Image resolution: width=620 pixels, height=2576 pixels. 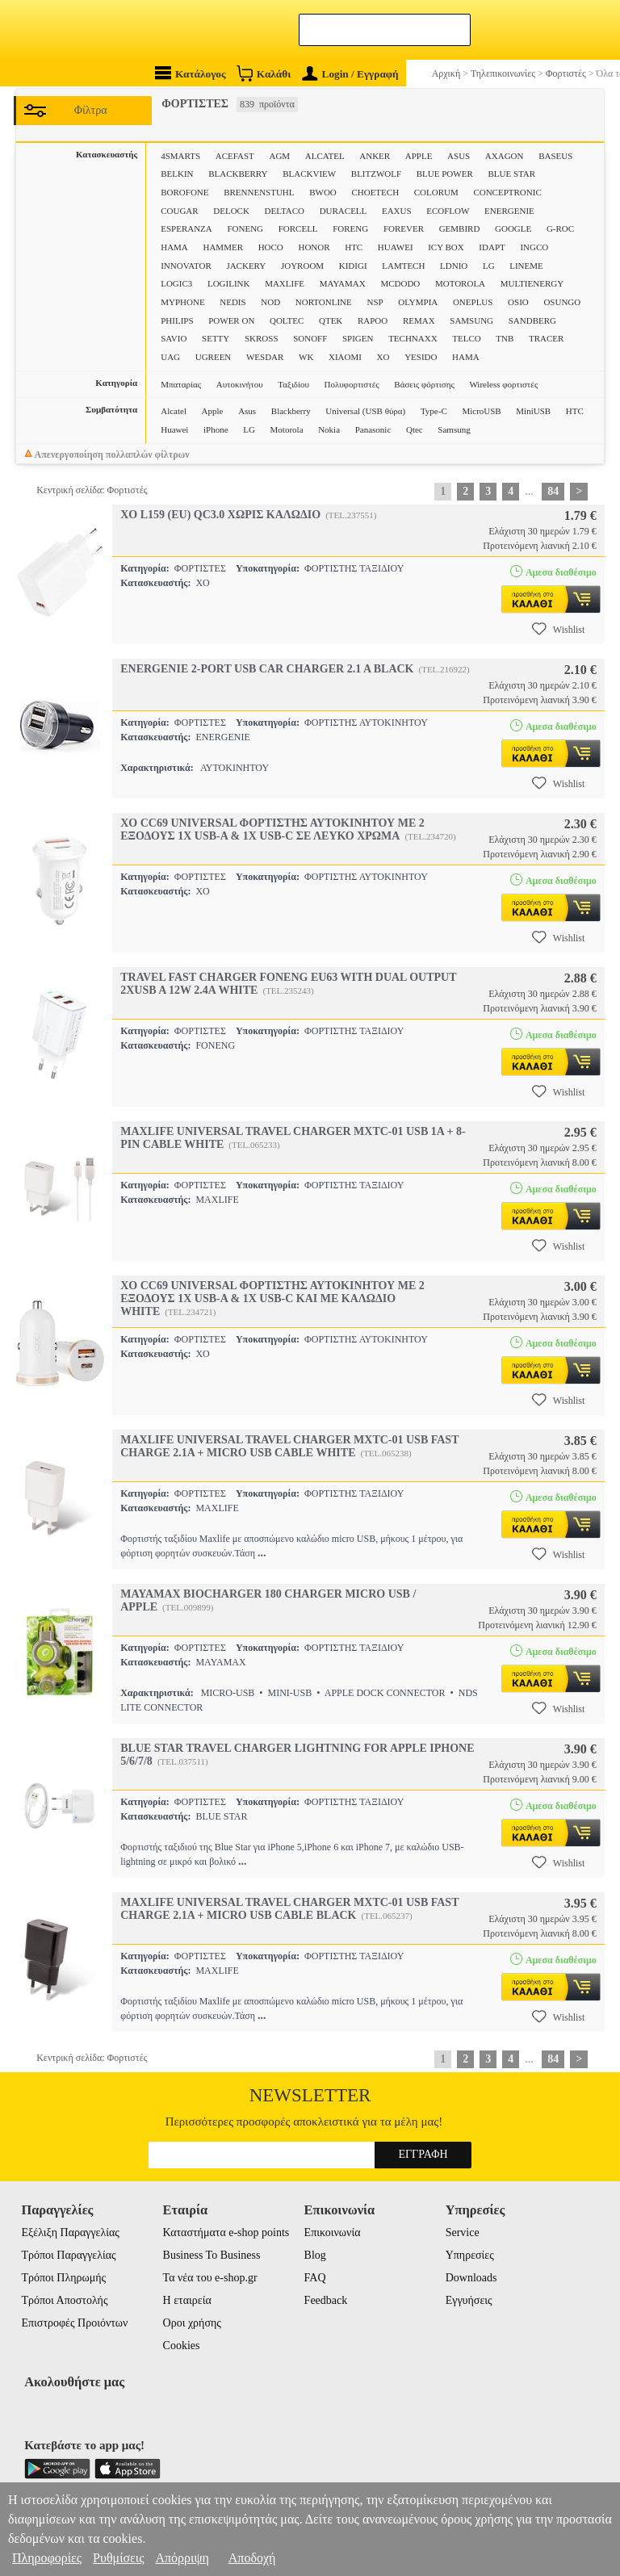 What do you see at coordinates (213, 357) in the screenshot?
I see `UGREEN` at bounding box center [213, 357].